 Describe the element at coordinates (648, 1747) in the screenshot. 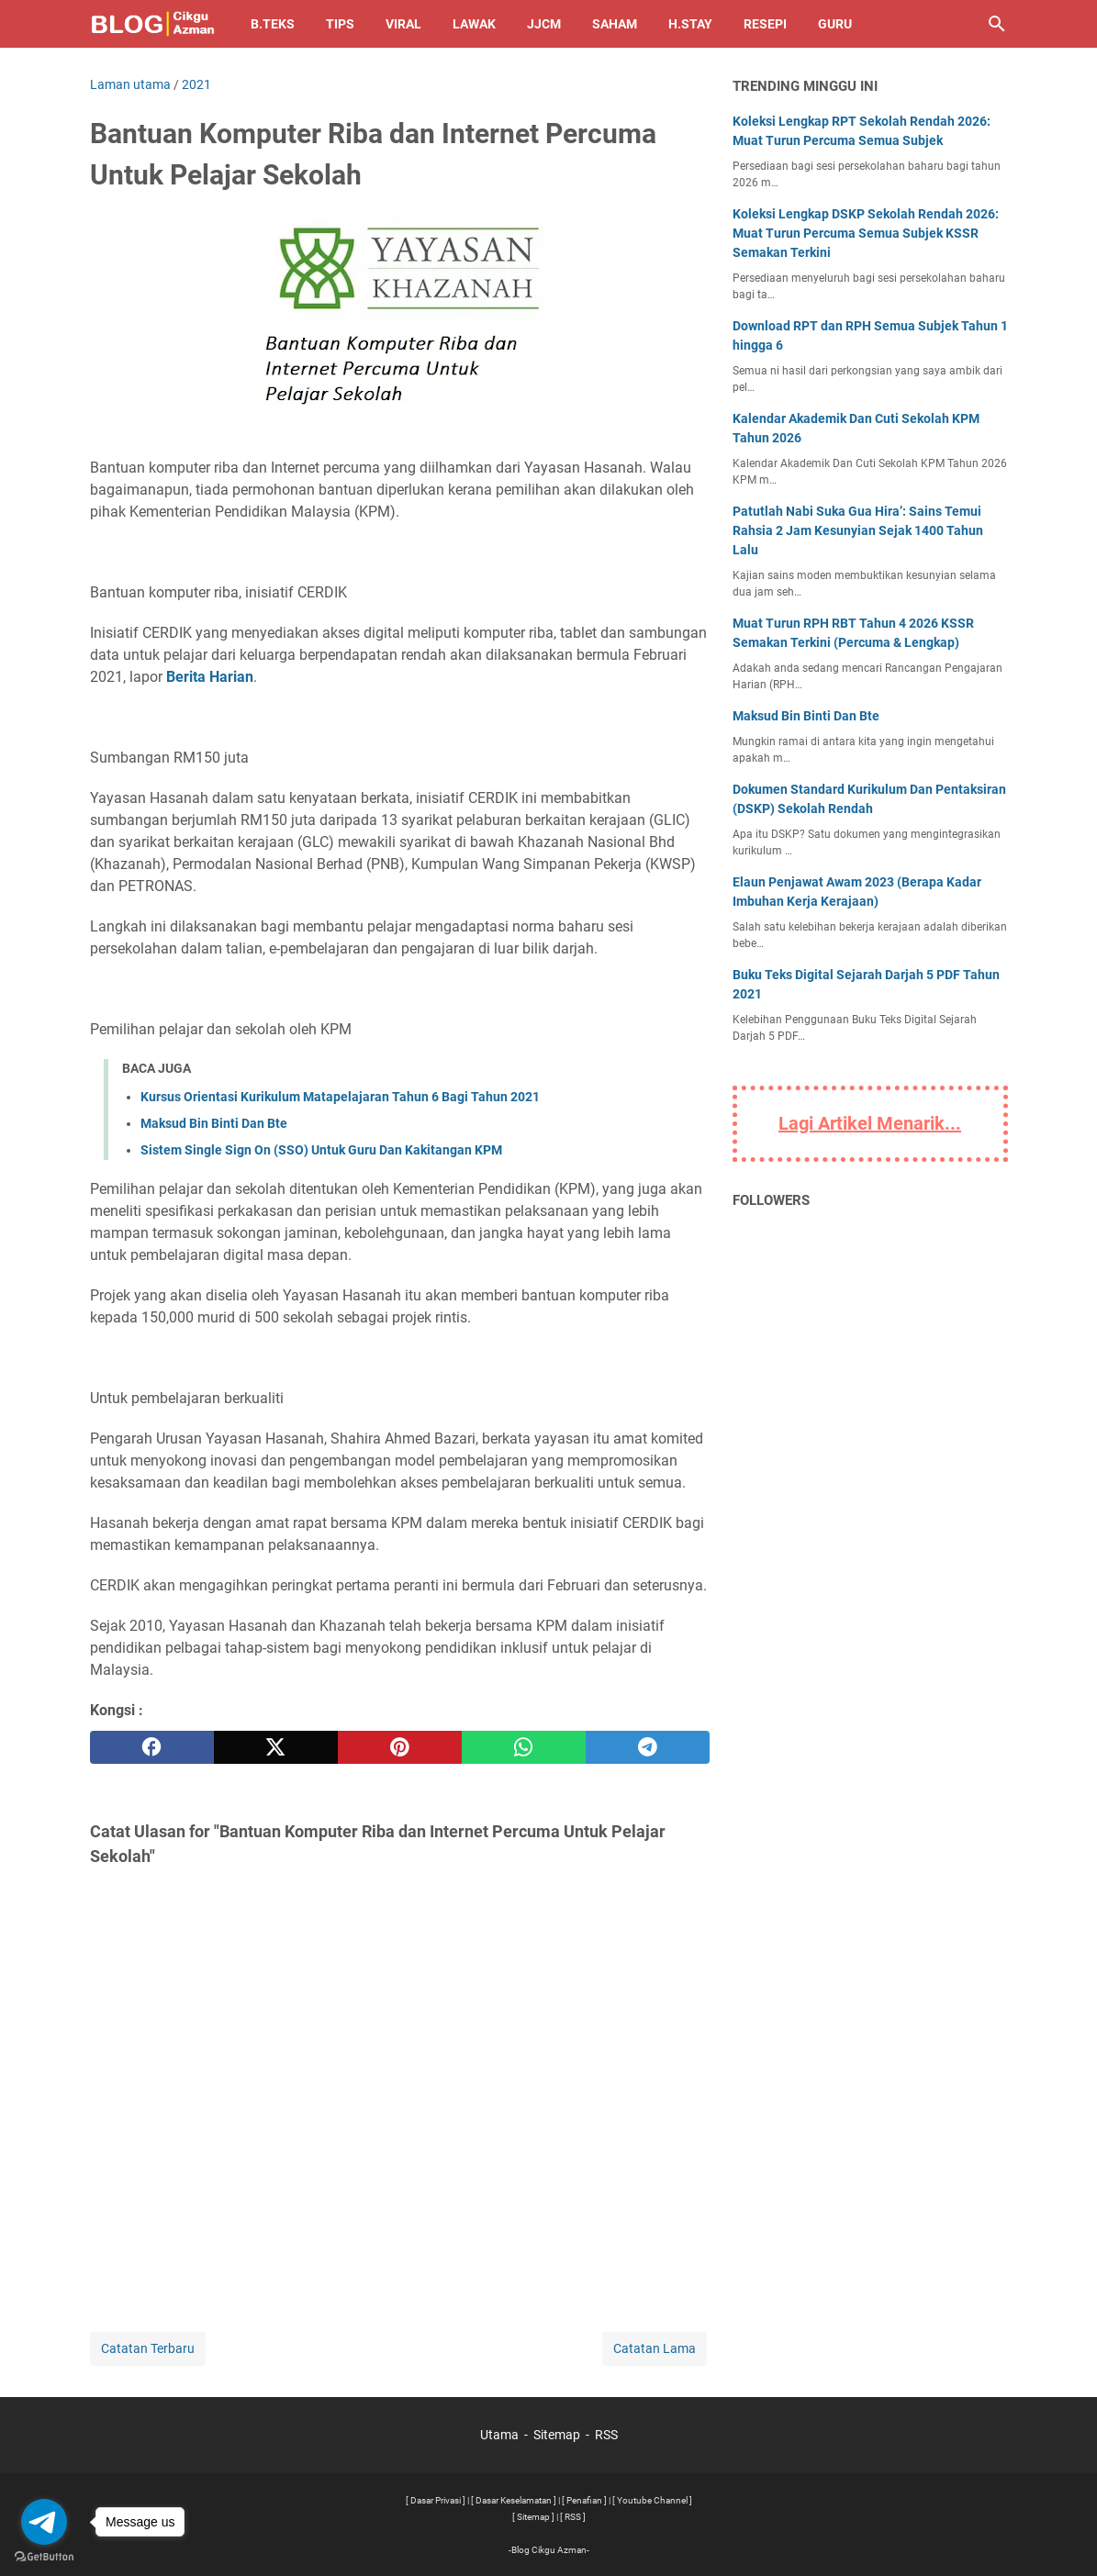

I see `[telegram]` at that location.